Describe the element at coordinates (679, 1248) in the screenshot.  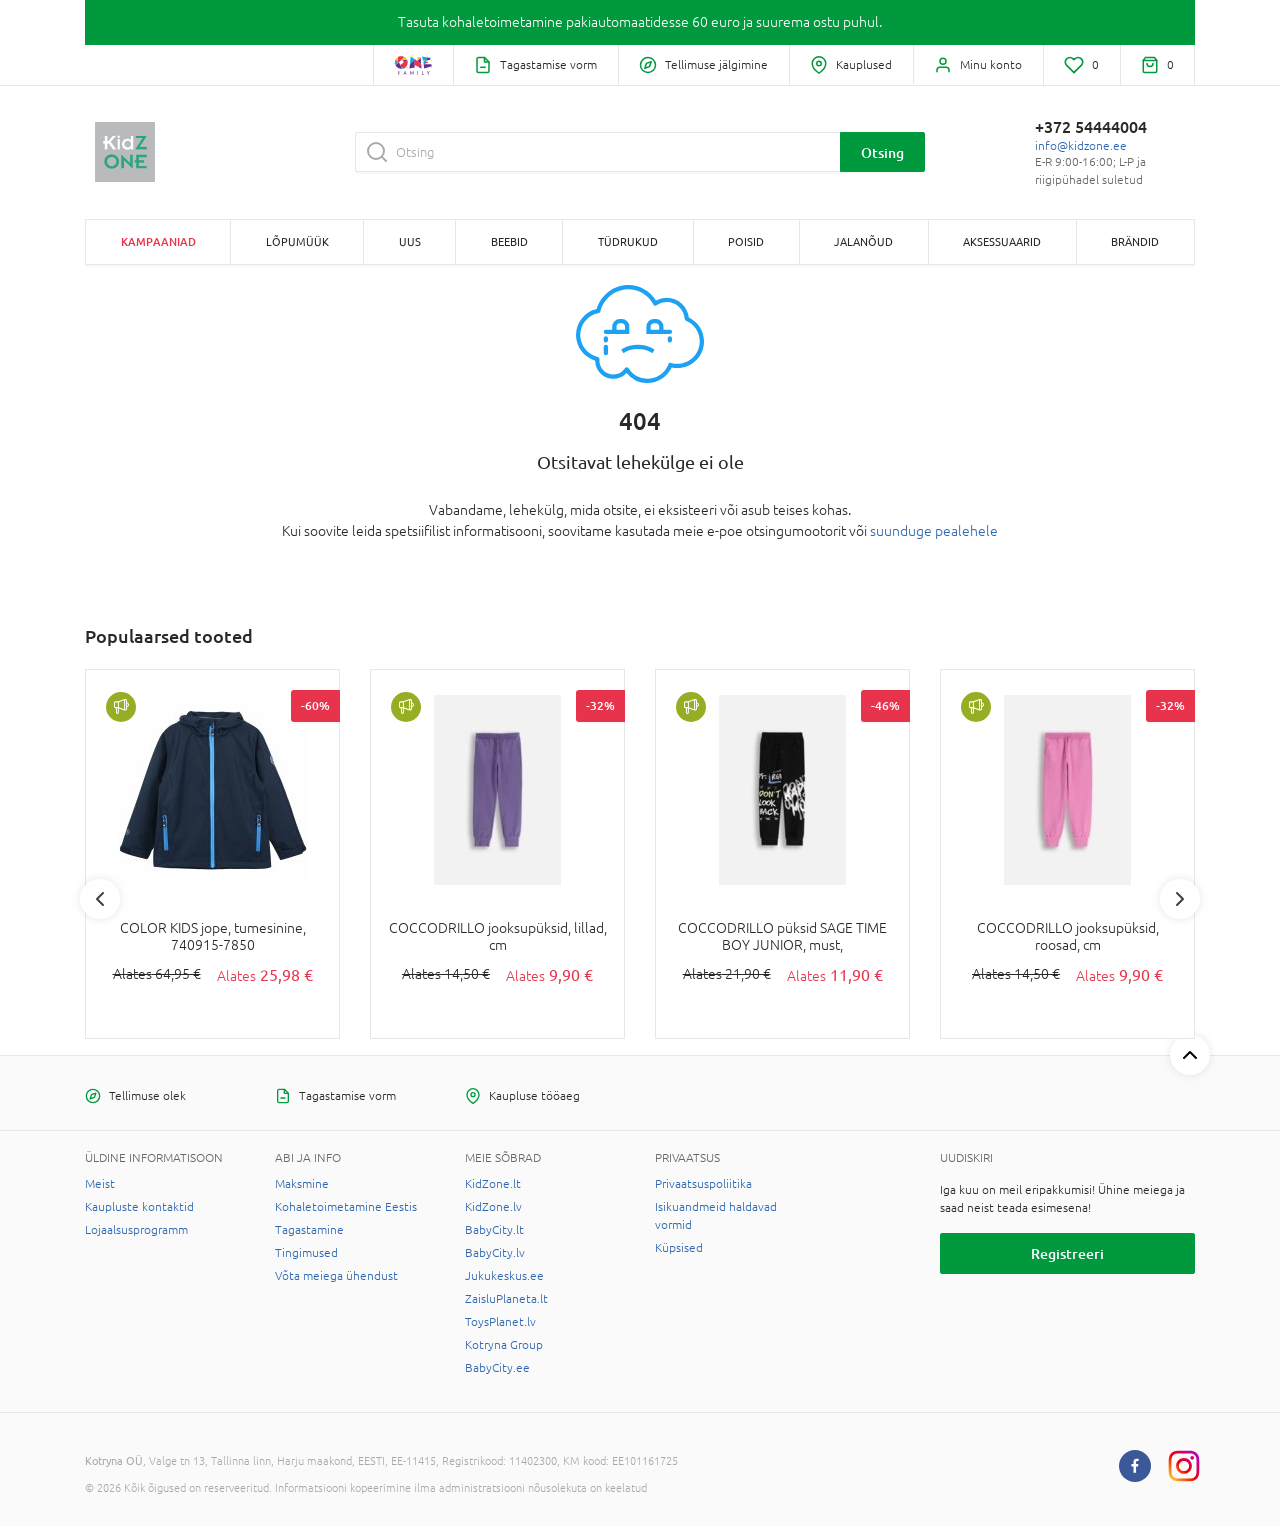
I see `Küpsised` at that location.